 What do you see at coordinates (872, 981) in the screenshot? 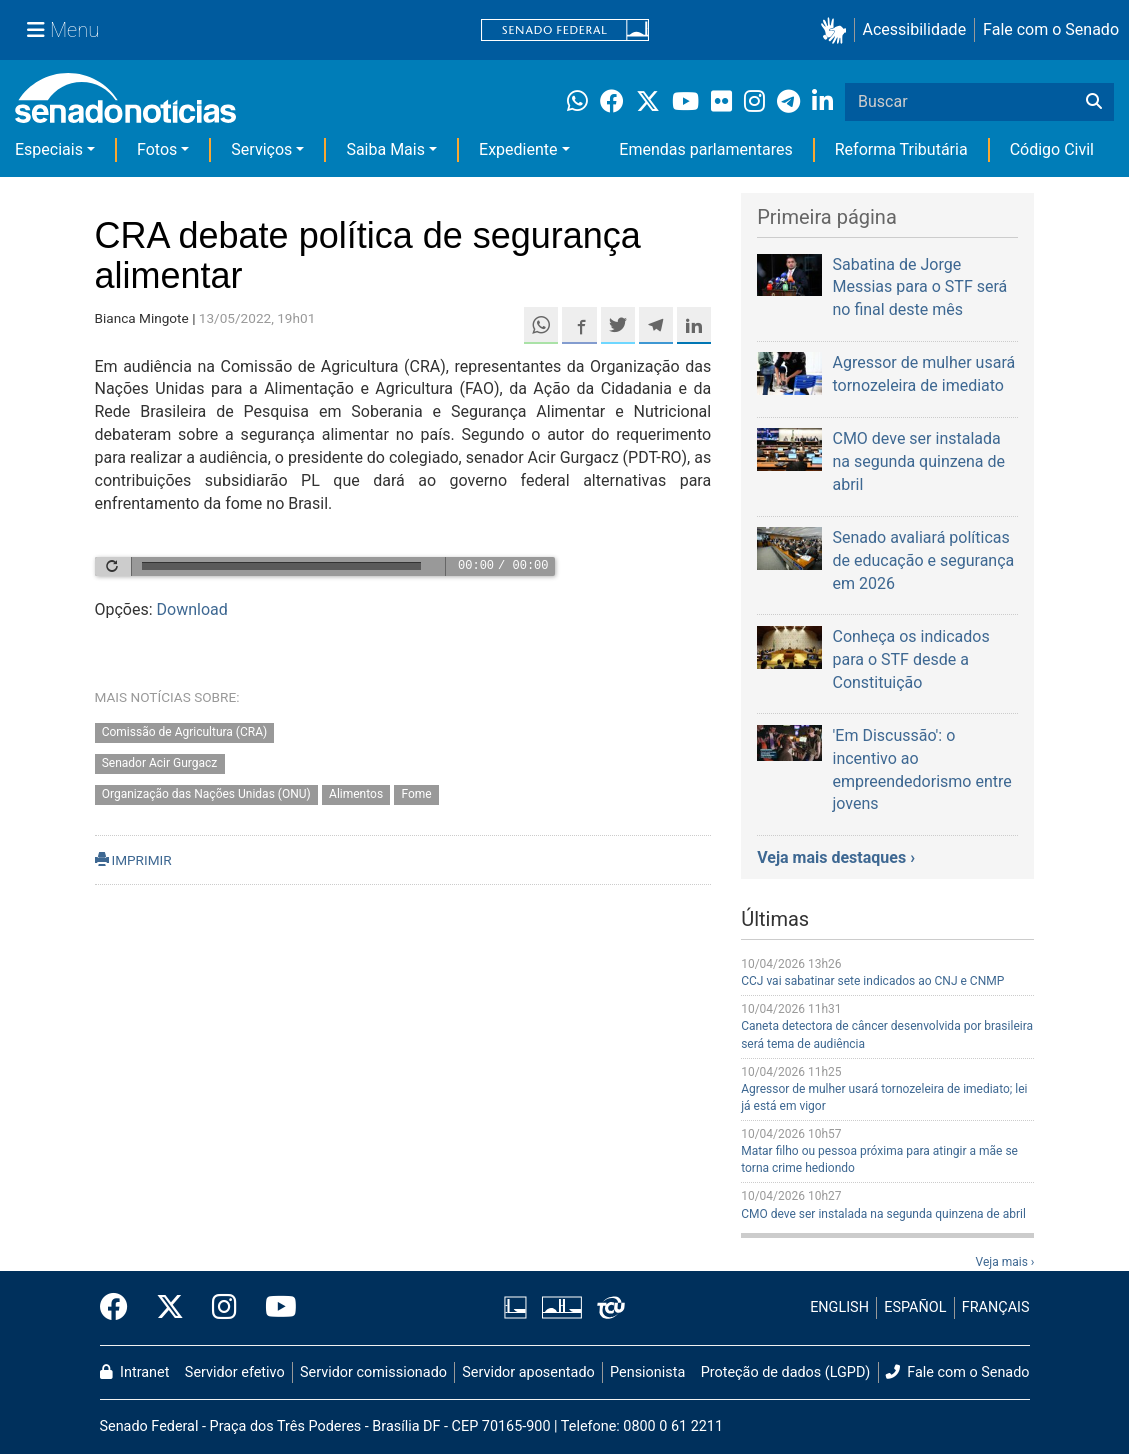
I see `CCJ vai sabatinar sete indicados ao CNJ e CNMP` at bounding box center [872, 981].